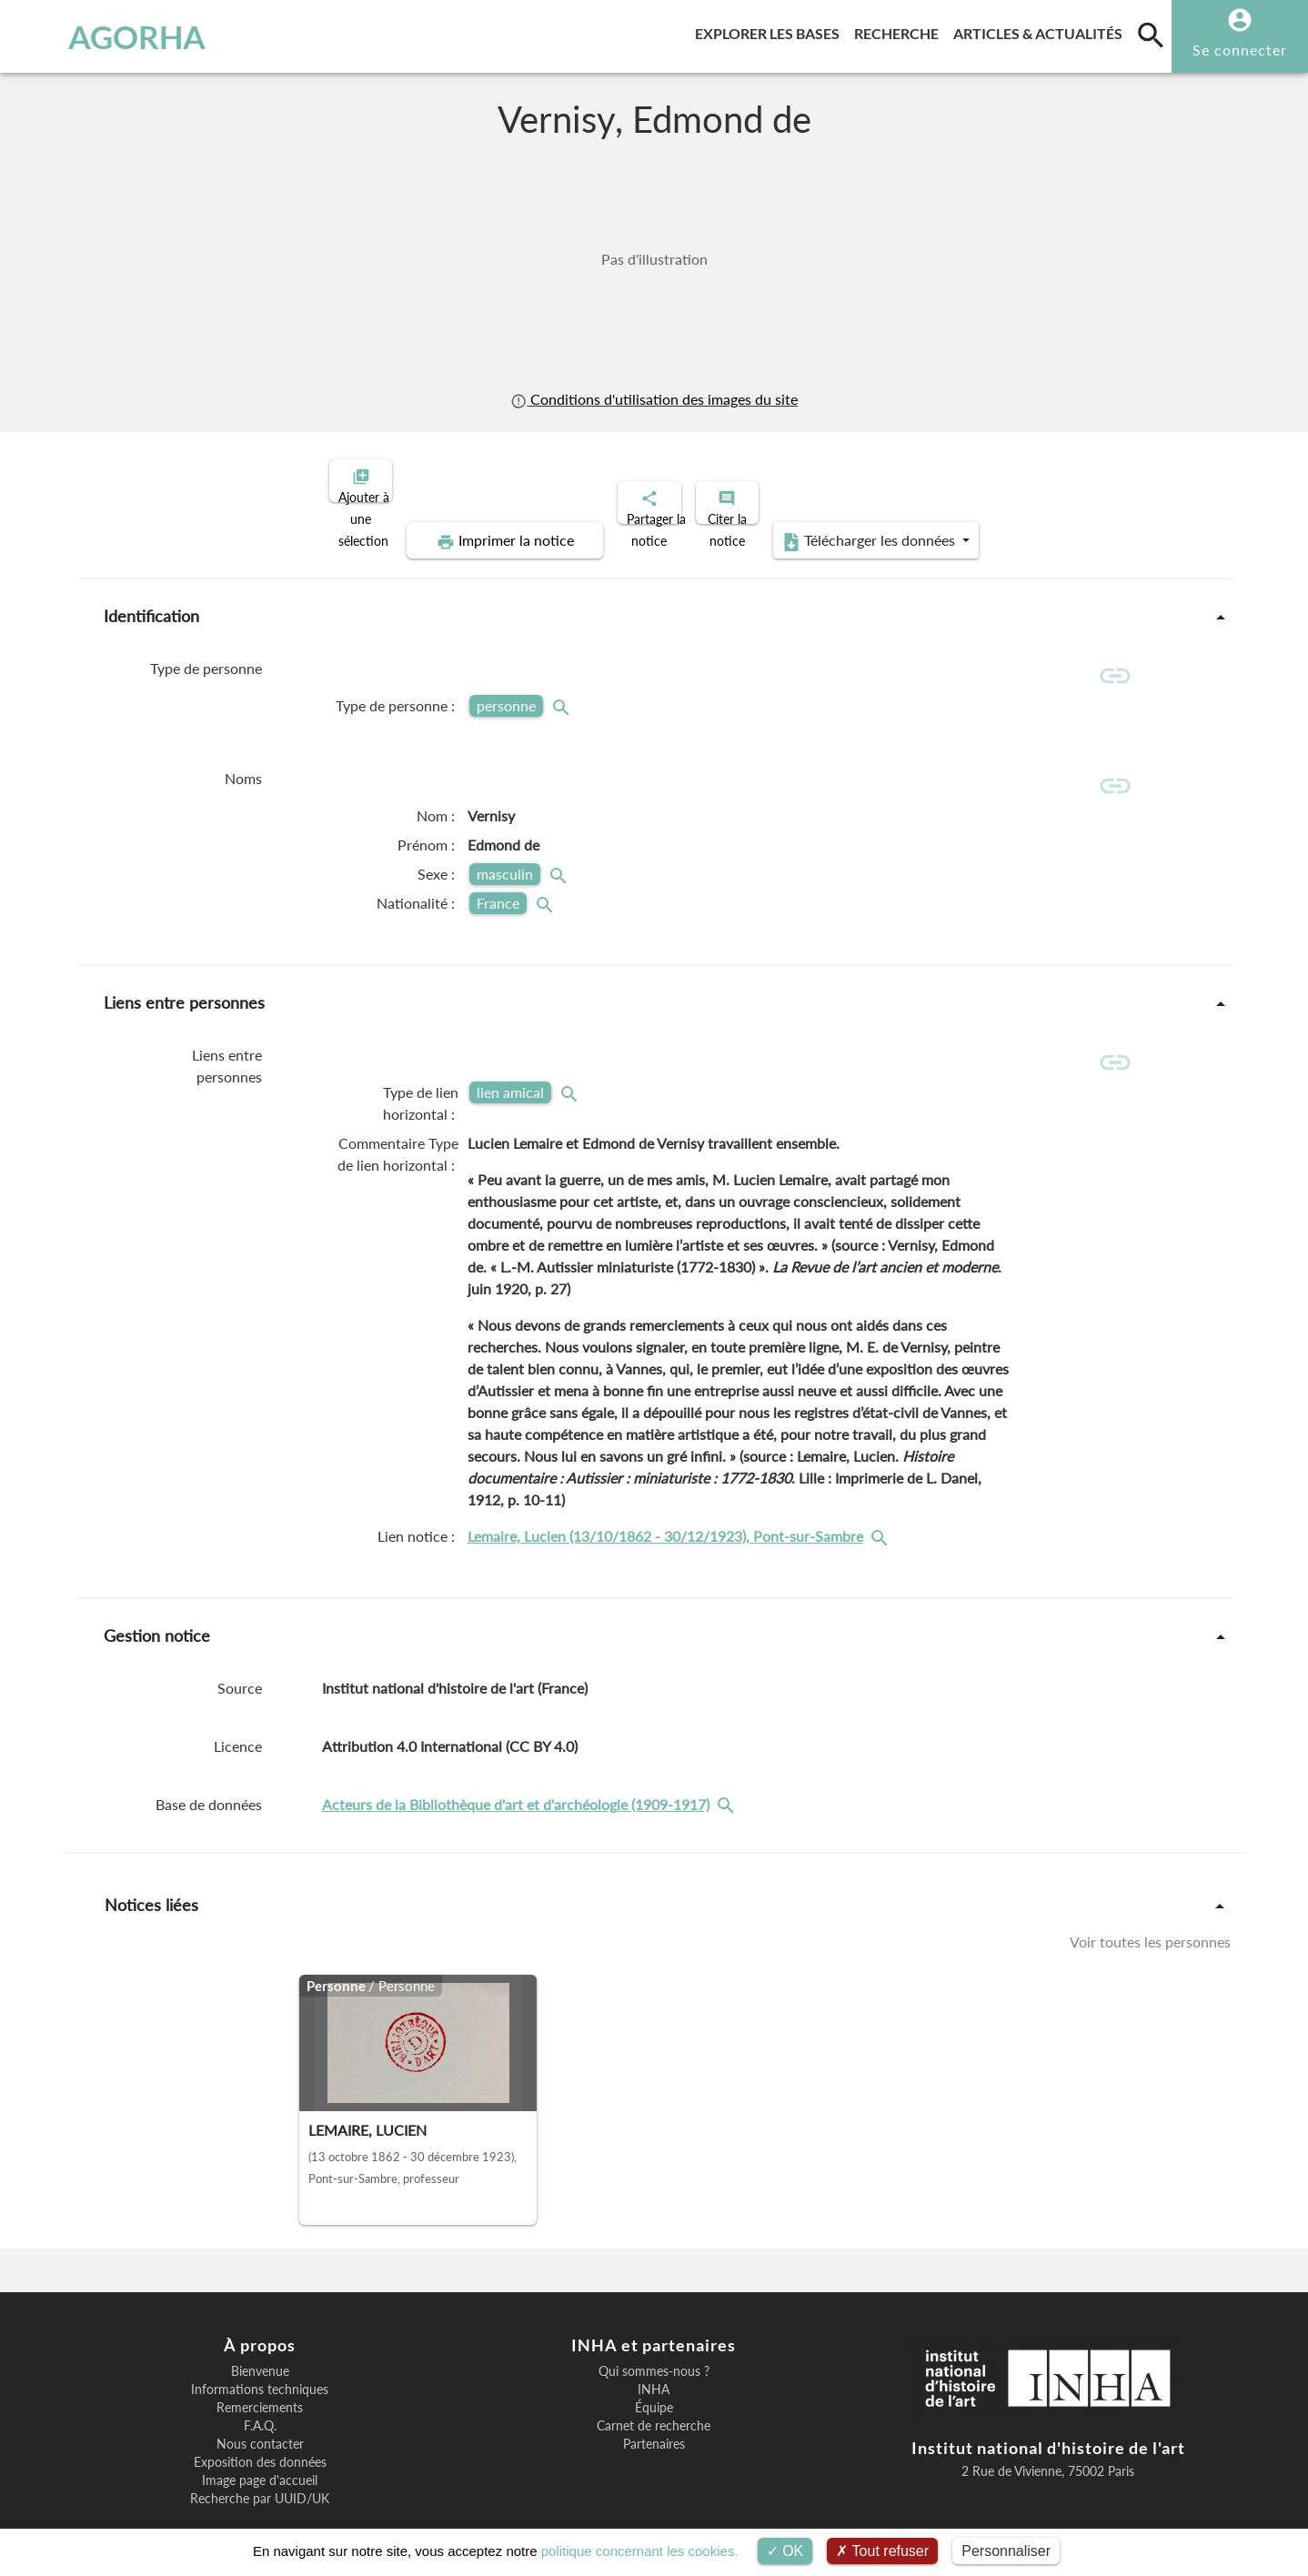 The image size is (1308, 2576). I want to click on Informations techniques, so click(259, 2350).